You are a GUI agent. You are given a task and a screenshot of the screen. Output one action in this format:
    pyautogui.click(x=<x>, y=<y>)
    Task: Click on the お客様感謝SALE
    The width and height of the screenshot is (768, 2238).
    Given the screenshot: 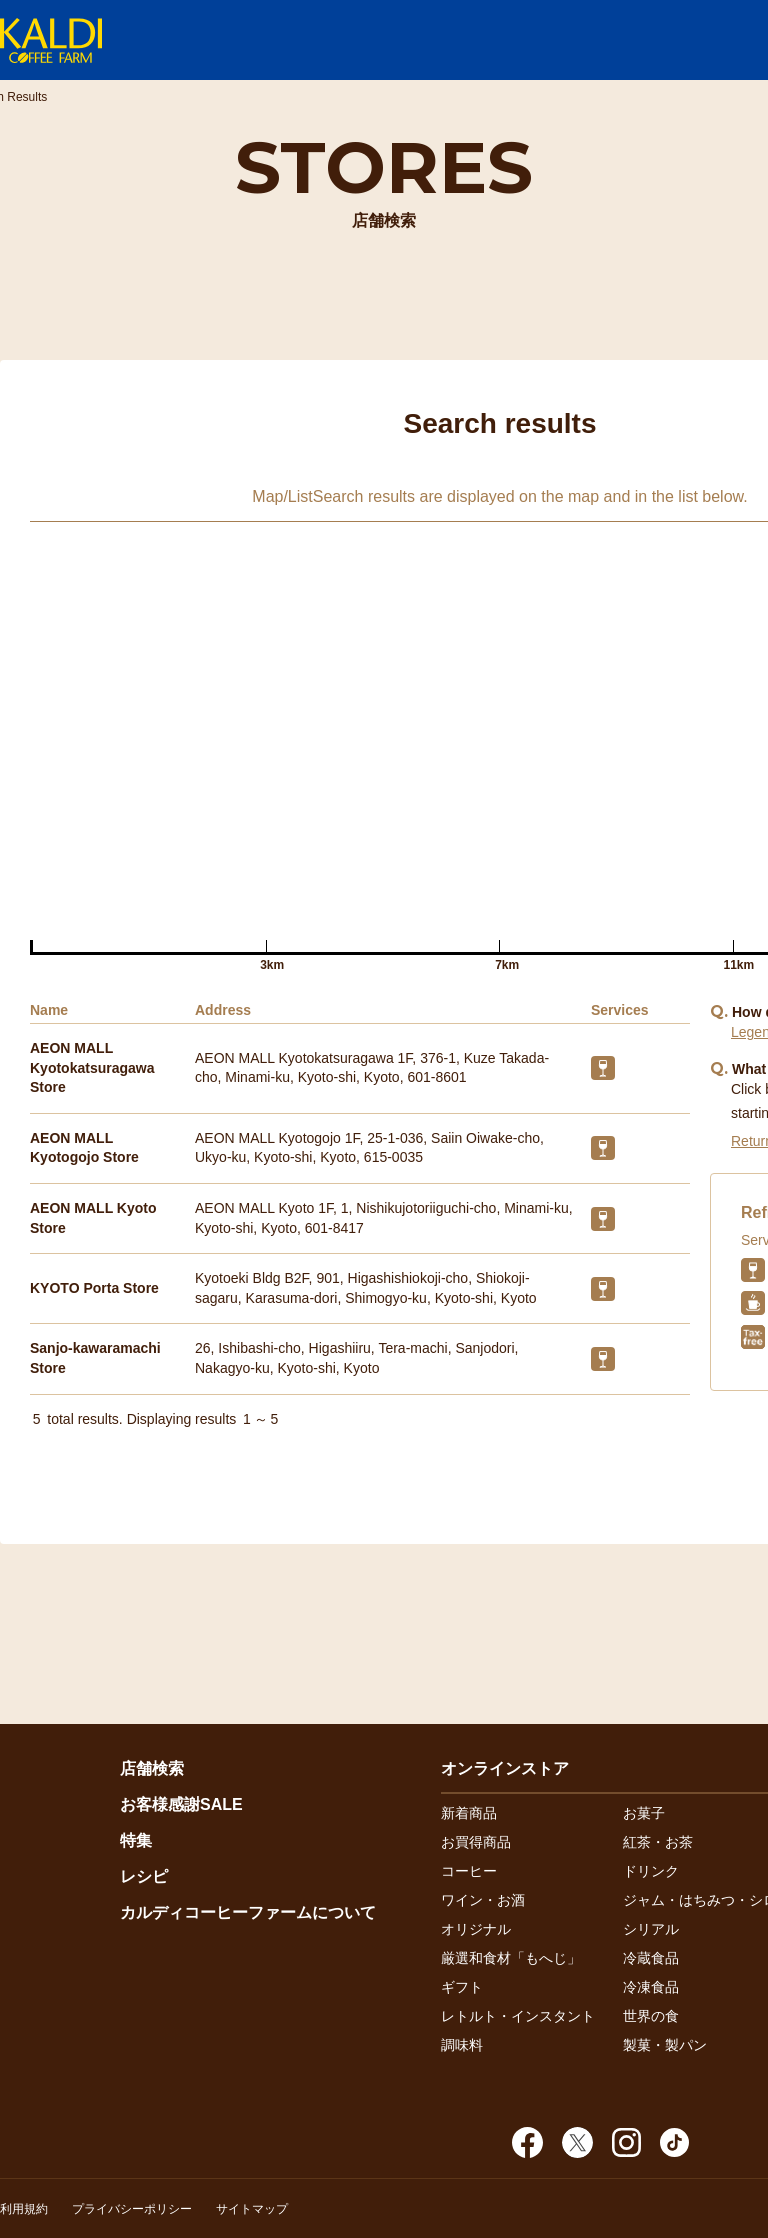 What is the action you would take?
    pyautogui.click(x=181, y=1804)
    